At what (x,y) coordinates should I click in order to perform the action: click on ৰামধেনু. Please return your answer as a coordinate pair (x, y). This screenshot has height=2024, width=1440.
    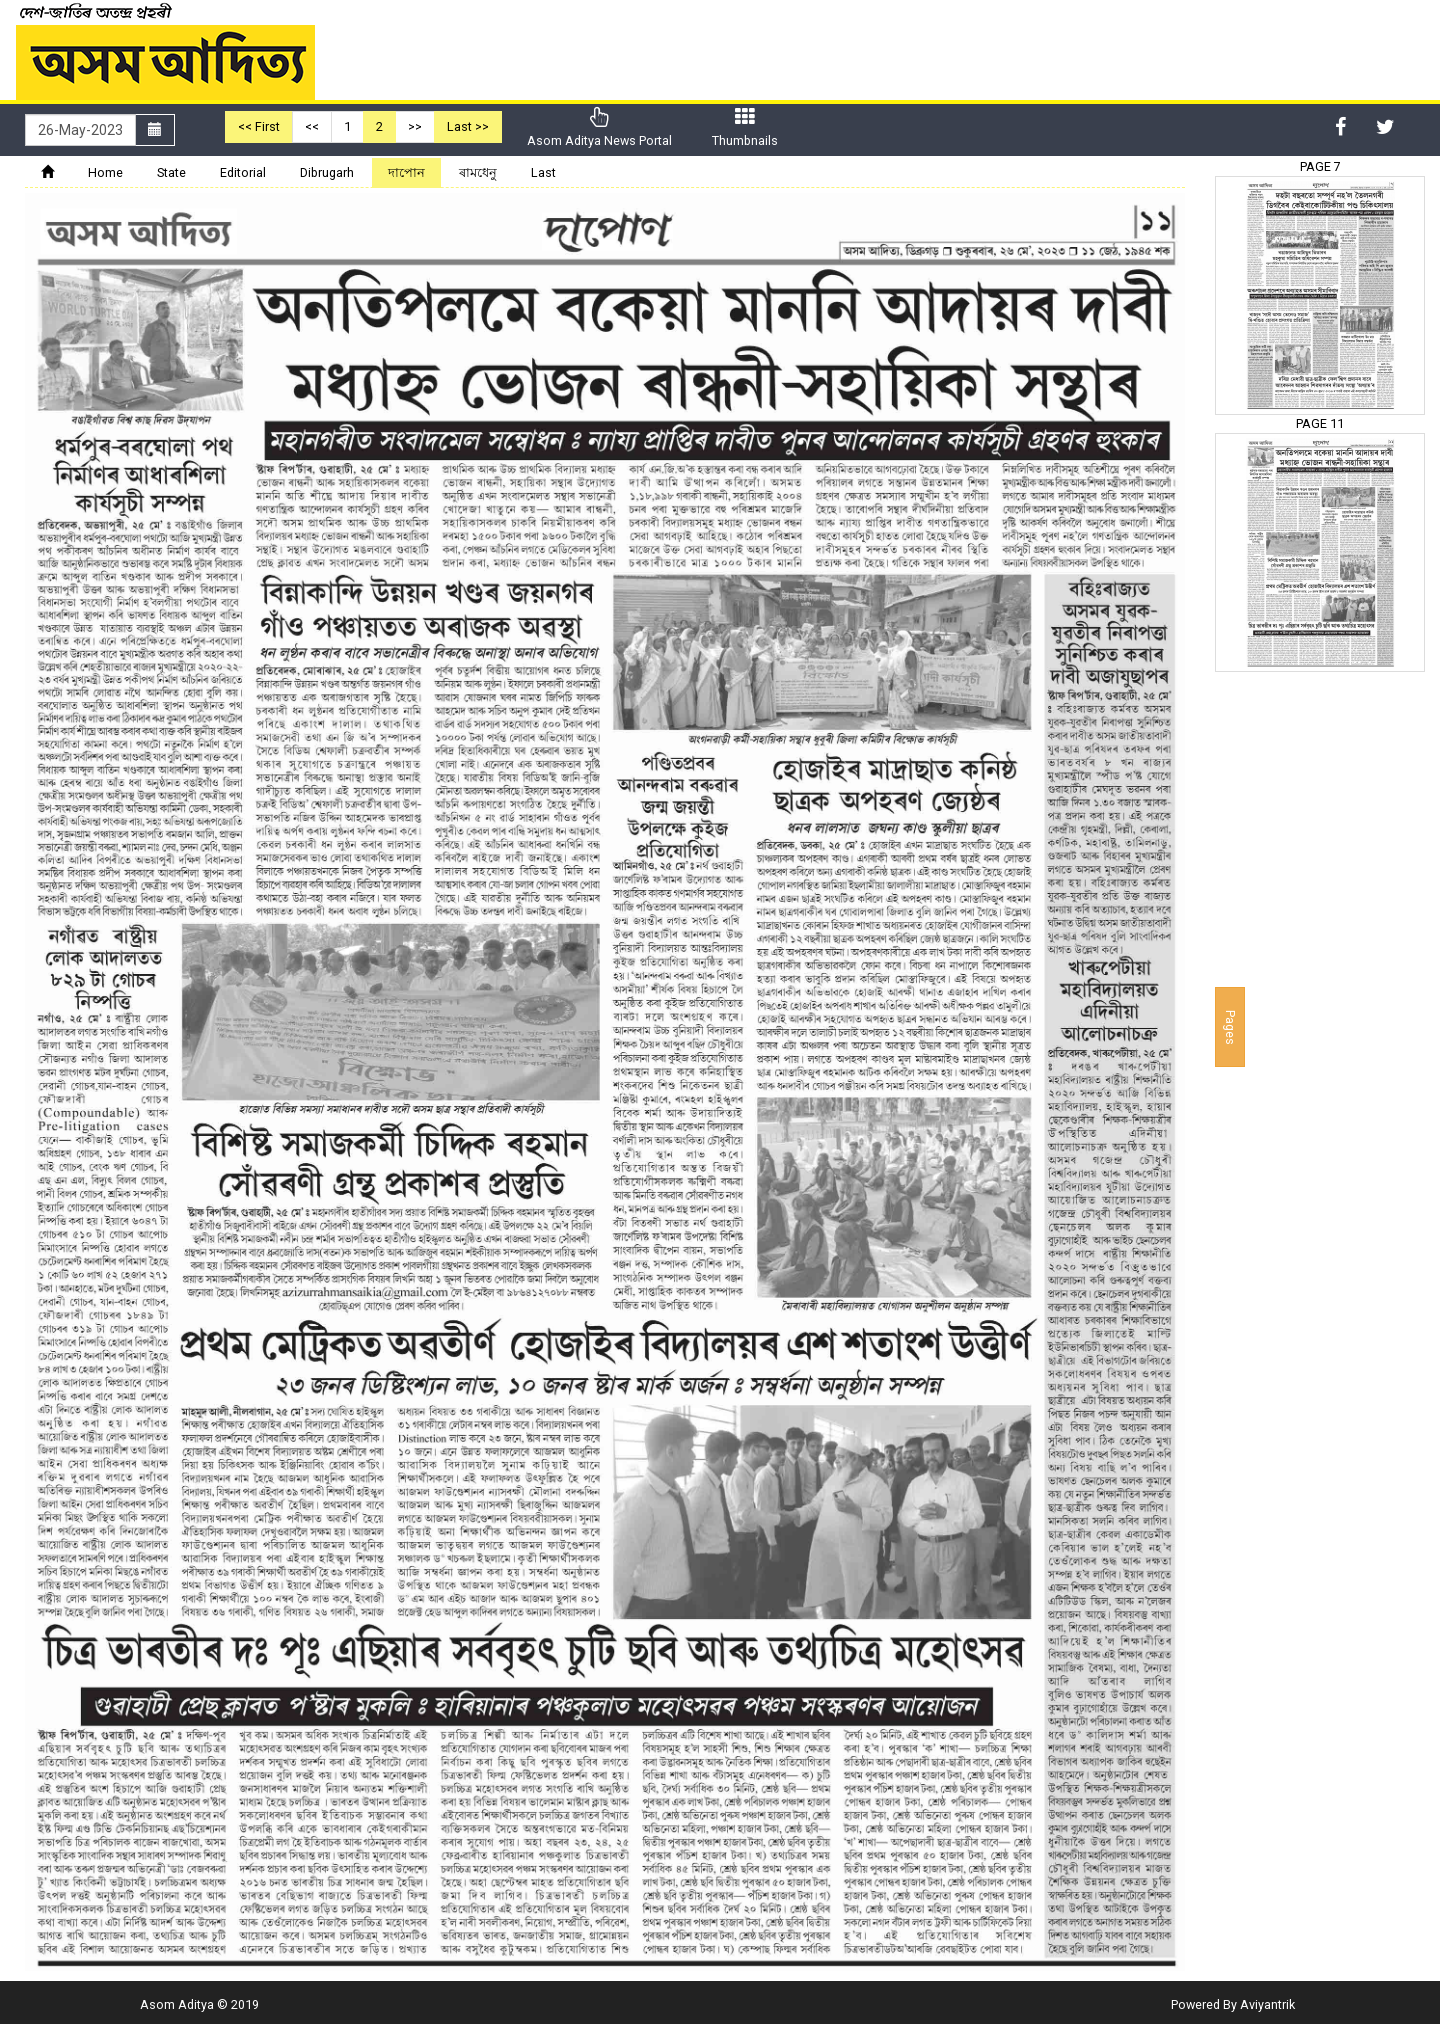
    Looking at the image, I should click on (478, 172).